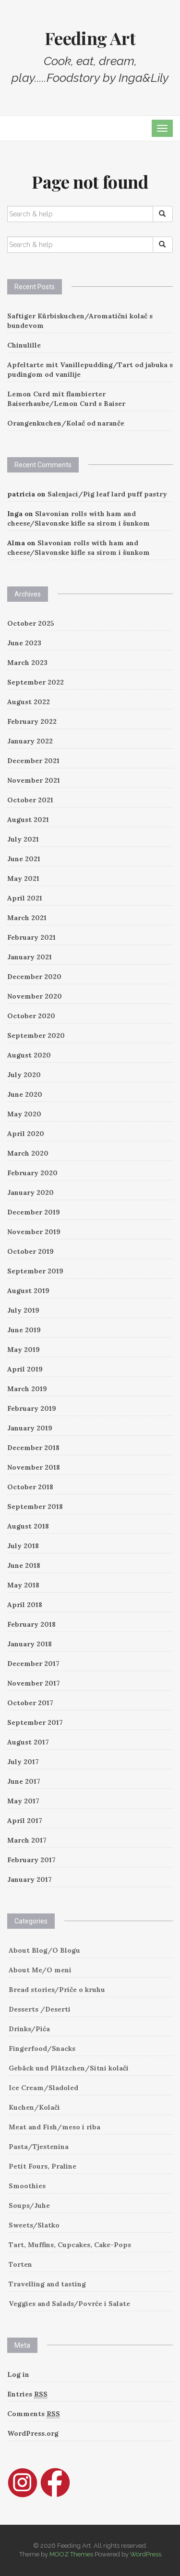  What do you see at coordinates (24, 1604) in the screenshot?
I see `April 2018` at bounding box center [24, 1604].